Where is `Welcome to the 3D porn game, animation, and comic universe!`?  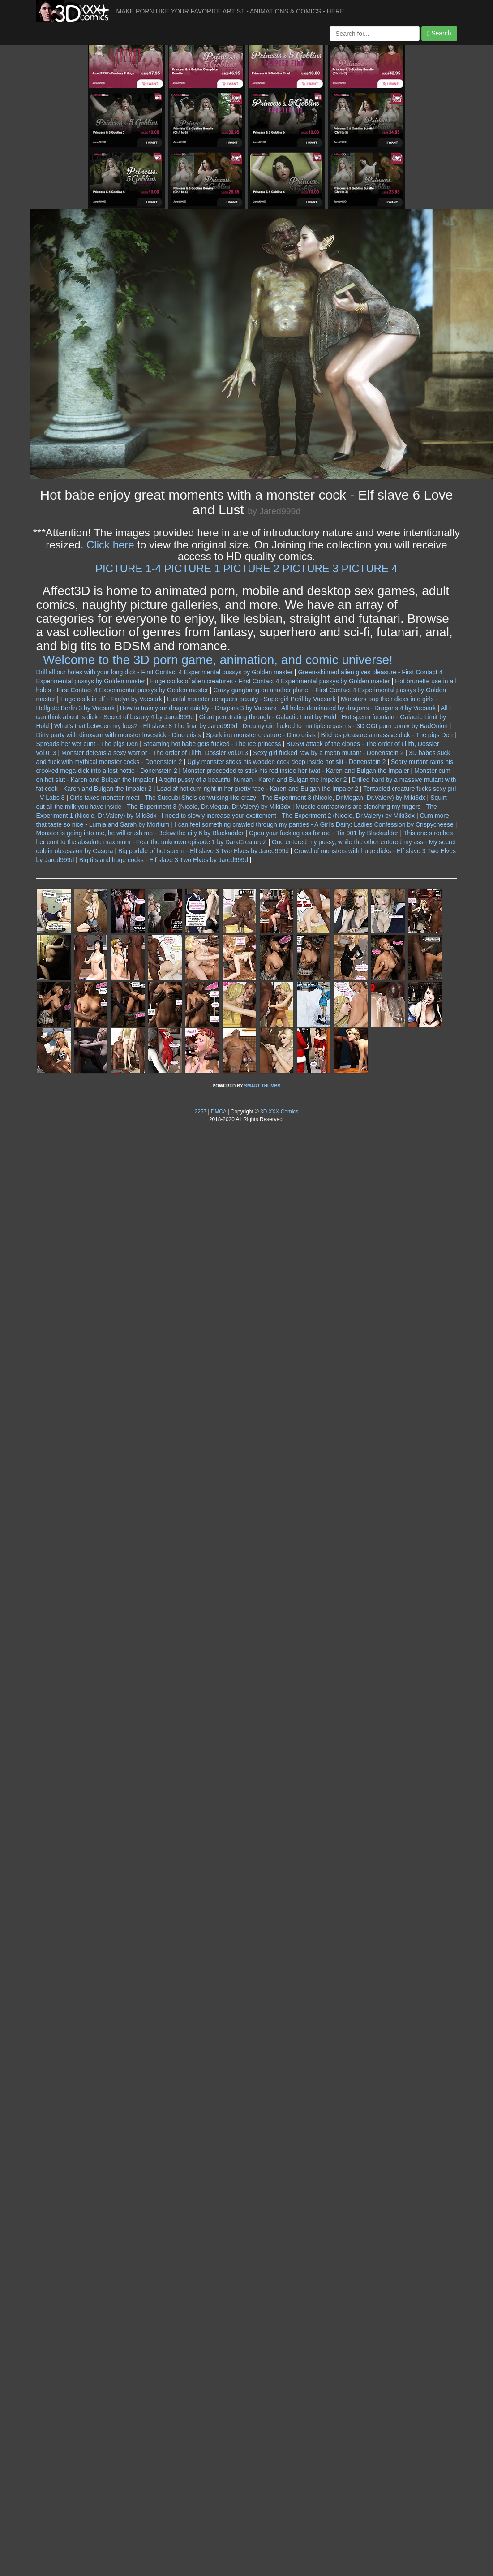 Welcome to the 3D porn game, animation, and comic universe! is located at coordinates (218, 660).